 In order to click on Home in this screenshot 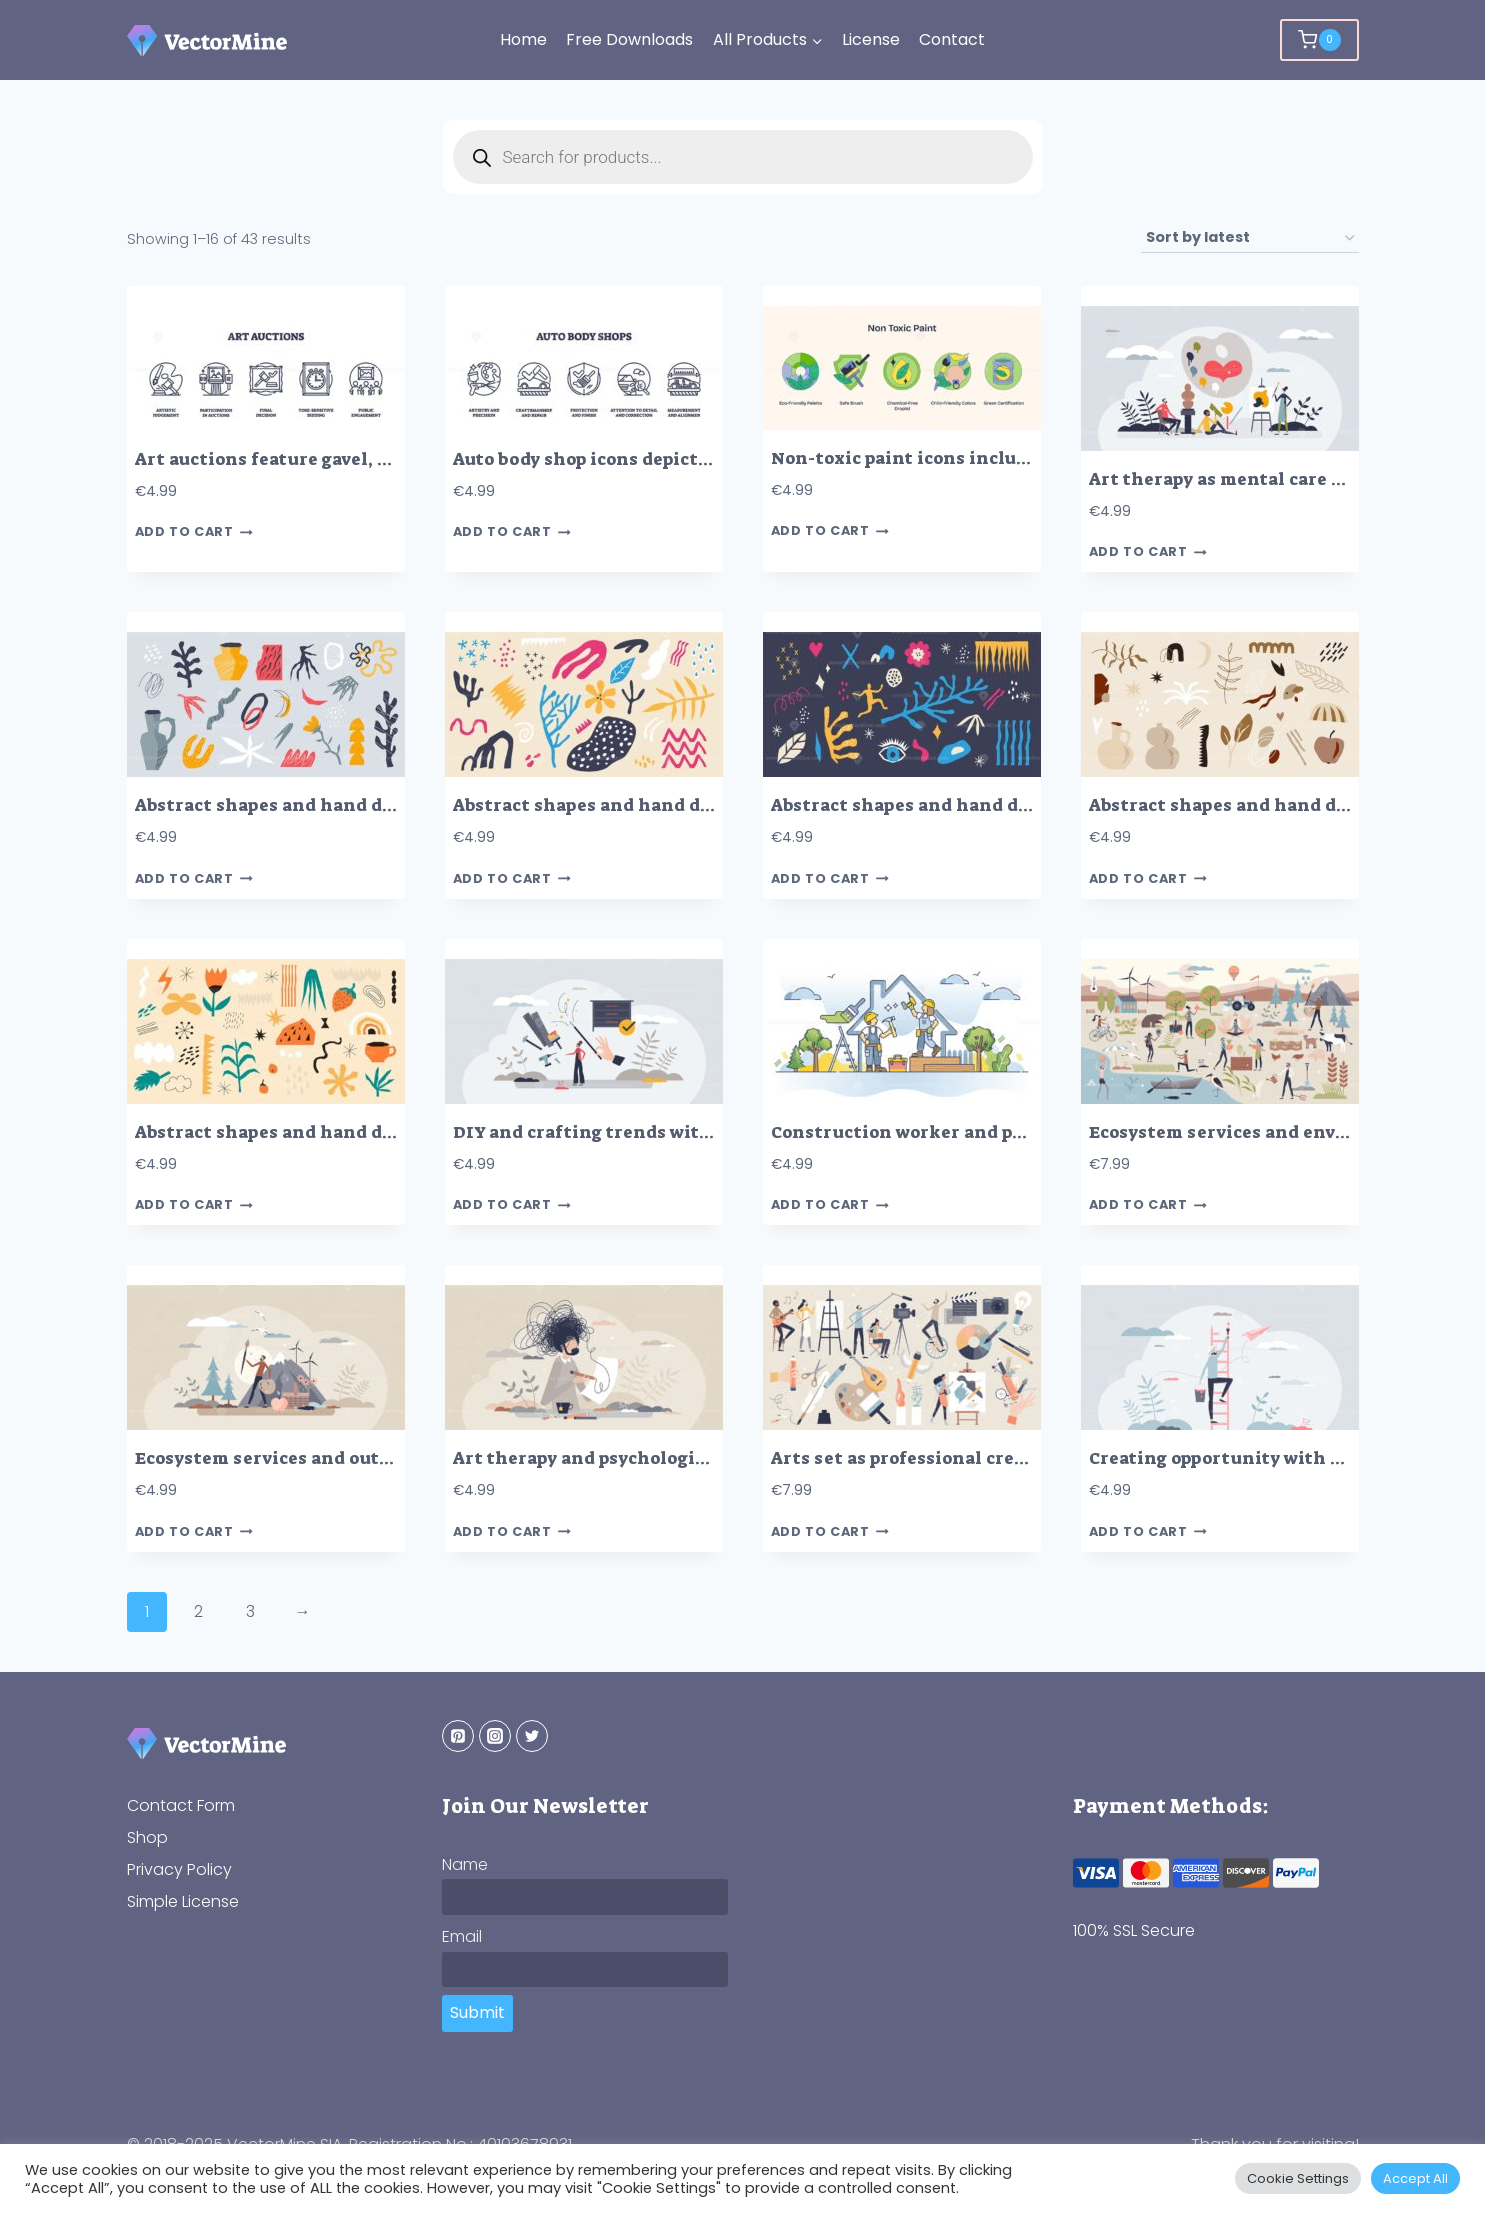, I will do `click(523, 39)`.